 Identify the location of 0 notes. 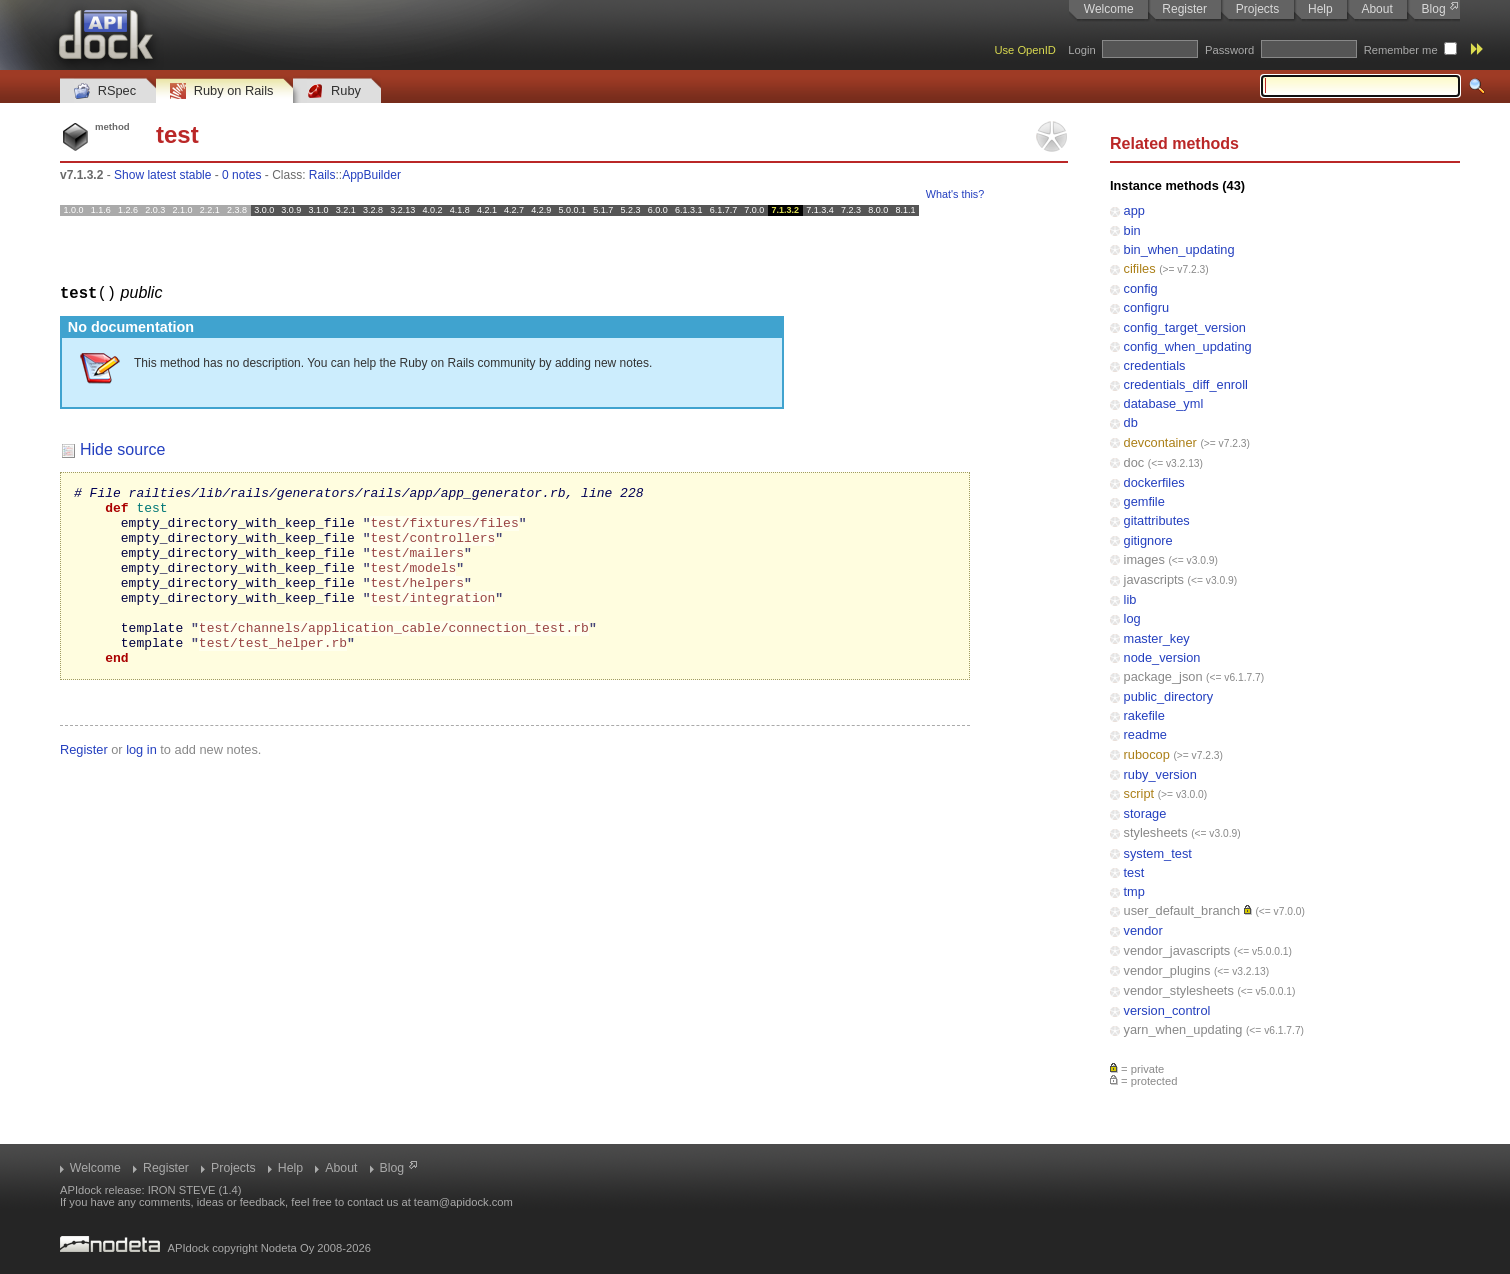
(241, 175).